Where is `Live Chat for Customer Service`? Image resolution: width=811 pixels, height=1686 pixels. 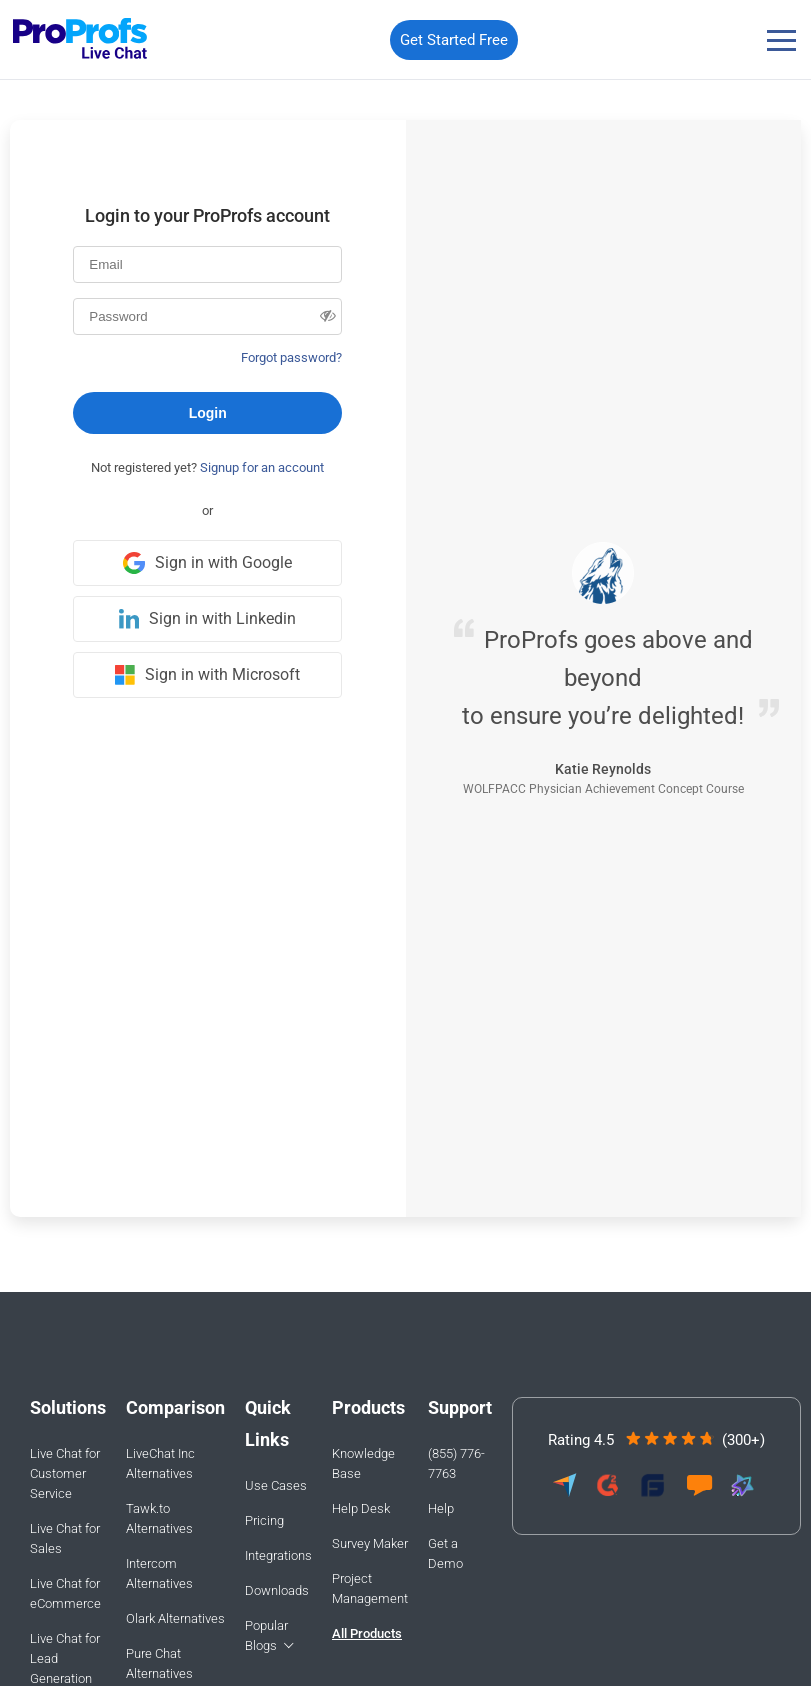 Live Chat for Customer Service is located at coordinates (65, 1473).